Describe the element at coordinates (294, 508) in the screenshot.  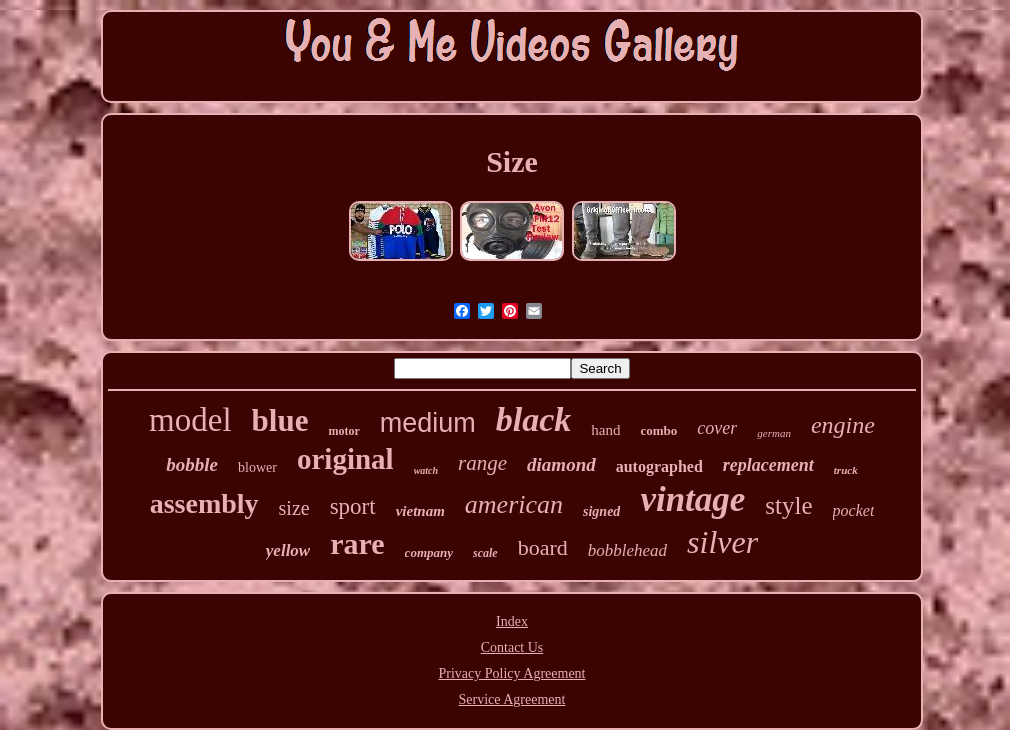
I see `size` at that location.